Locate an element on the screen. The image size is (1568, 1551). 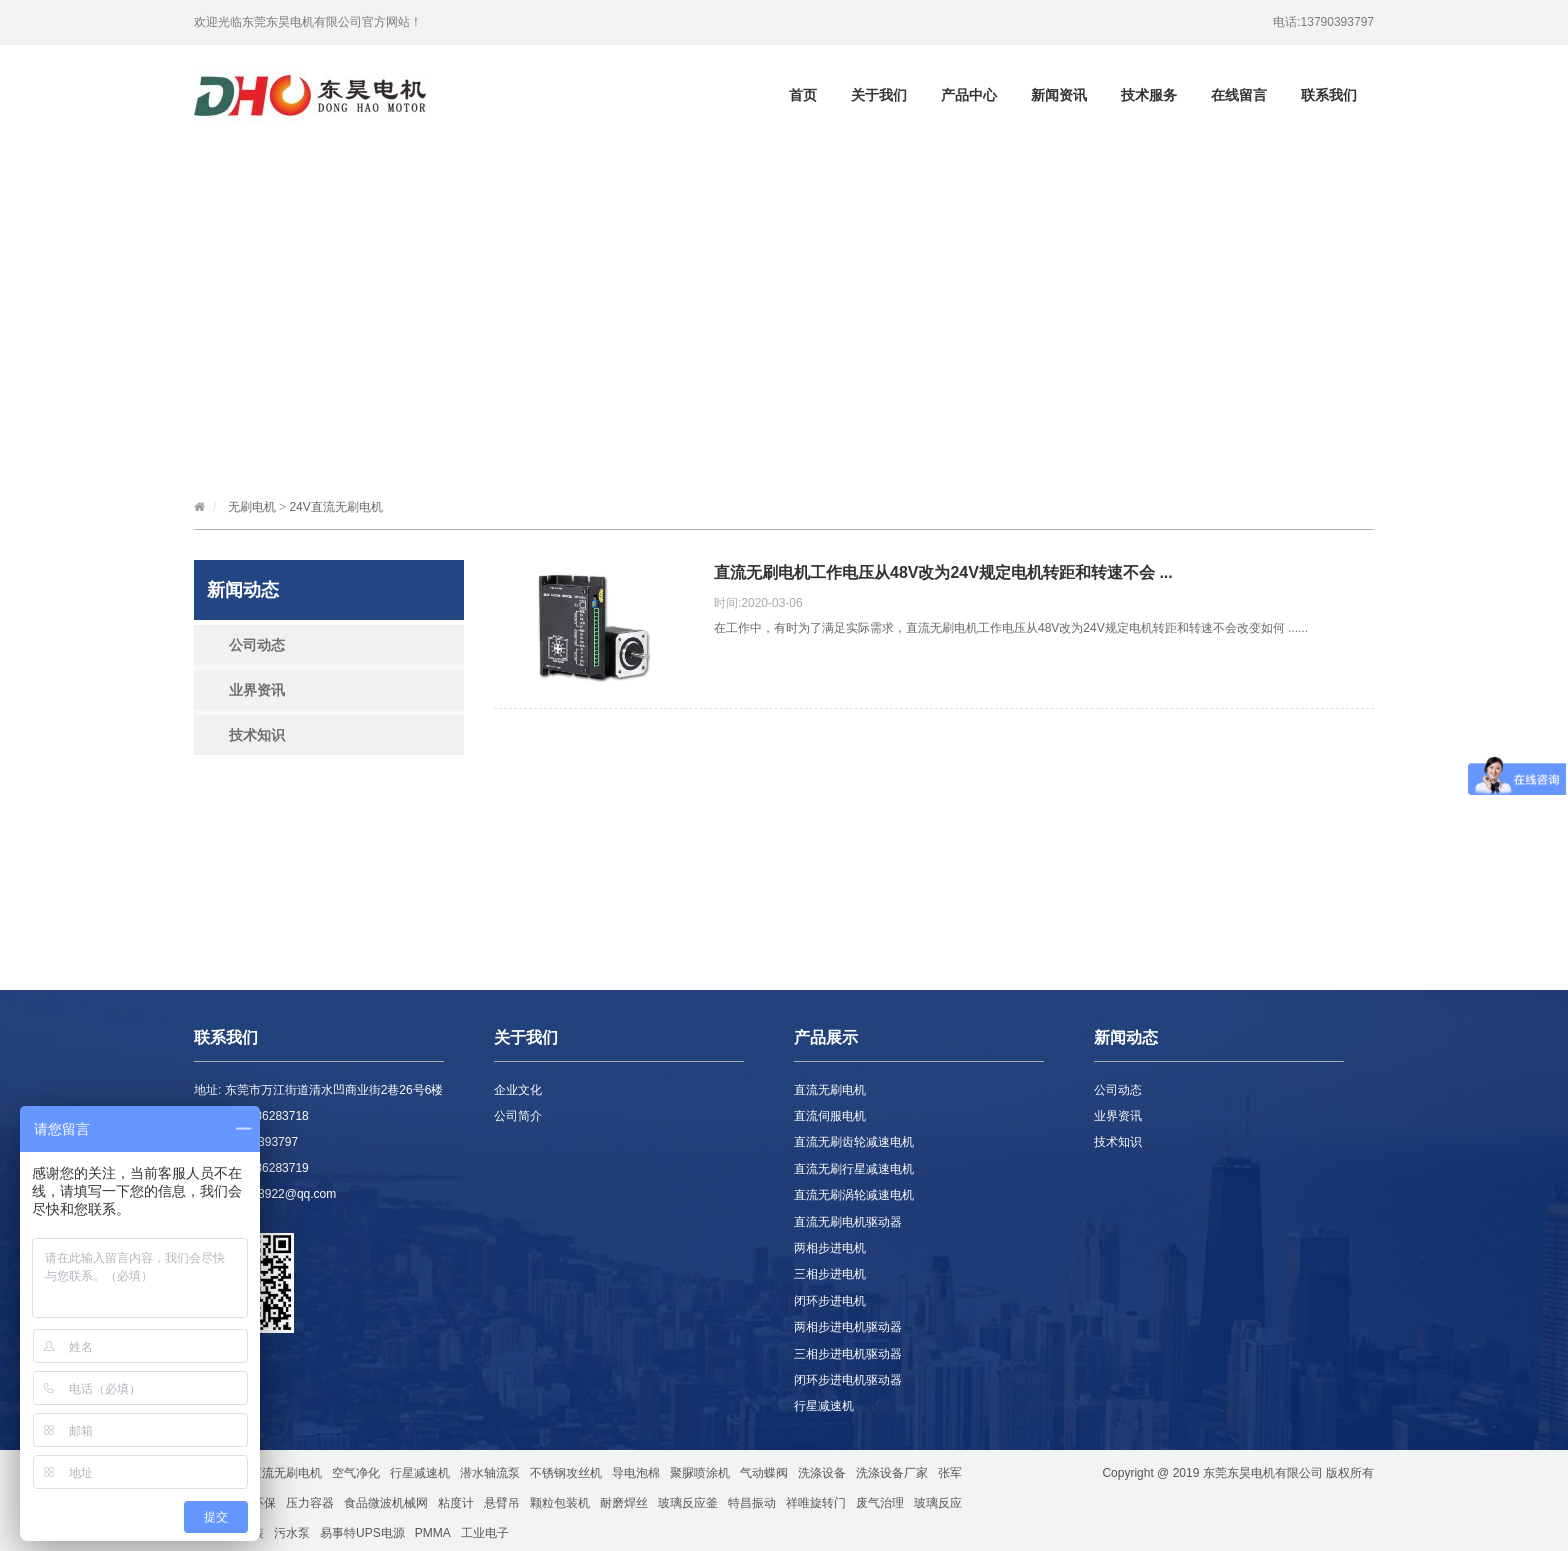
工业电子 is located at coordinates (485, 1533).